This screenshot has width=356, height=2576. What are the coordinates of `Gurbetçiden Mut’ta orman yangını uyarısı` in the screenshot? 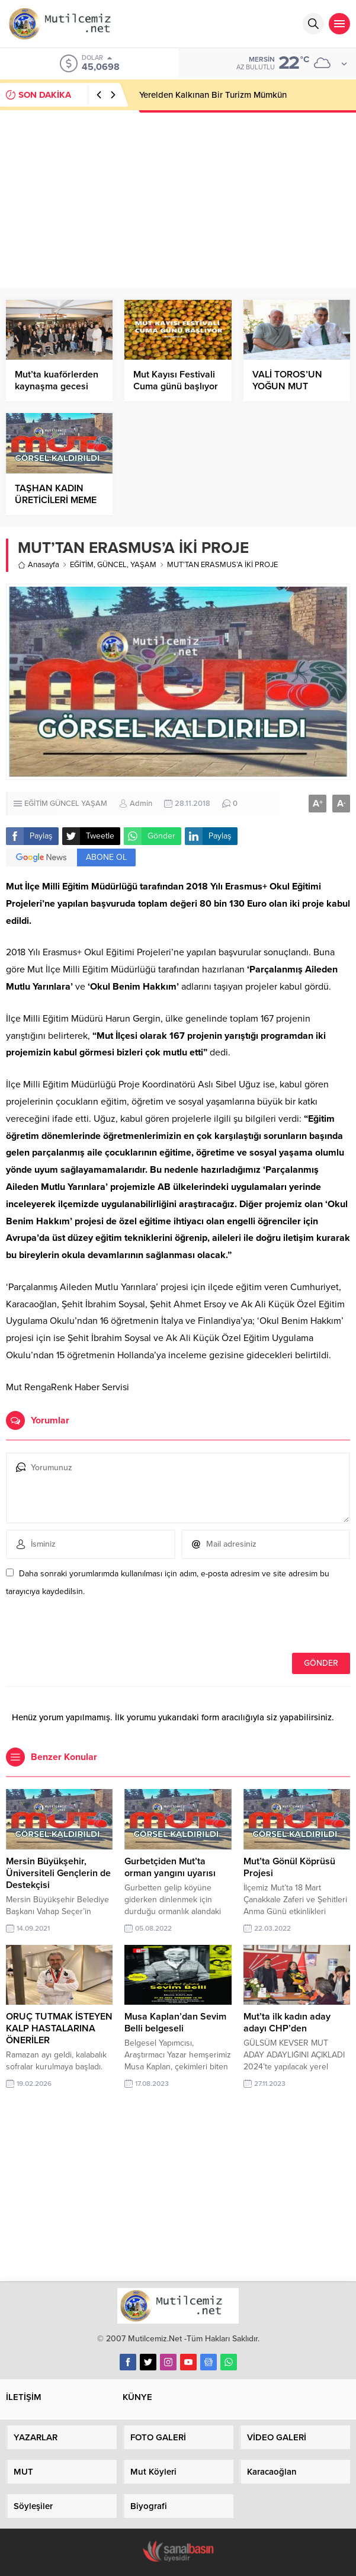 It's located at (170, 1867).